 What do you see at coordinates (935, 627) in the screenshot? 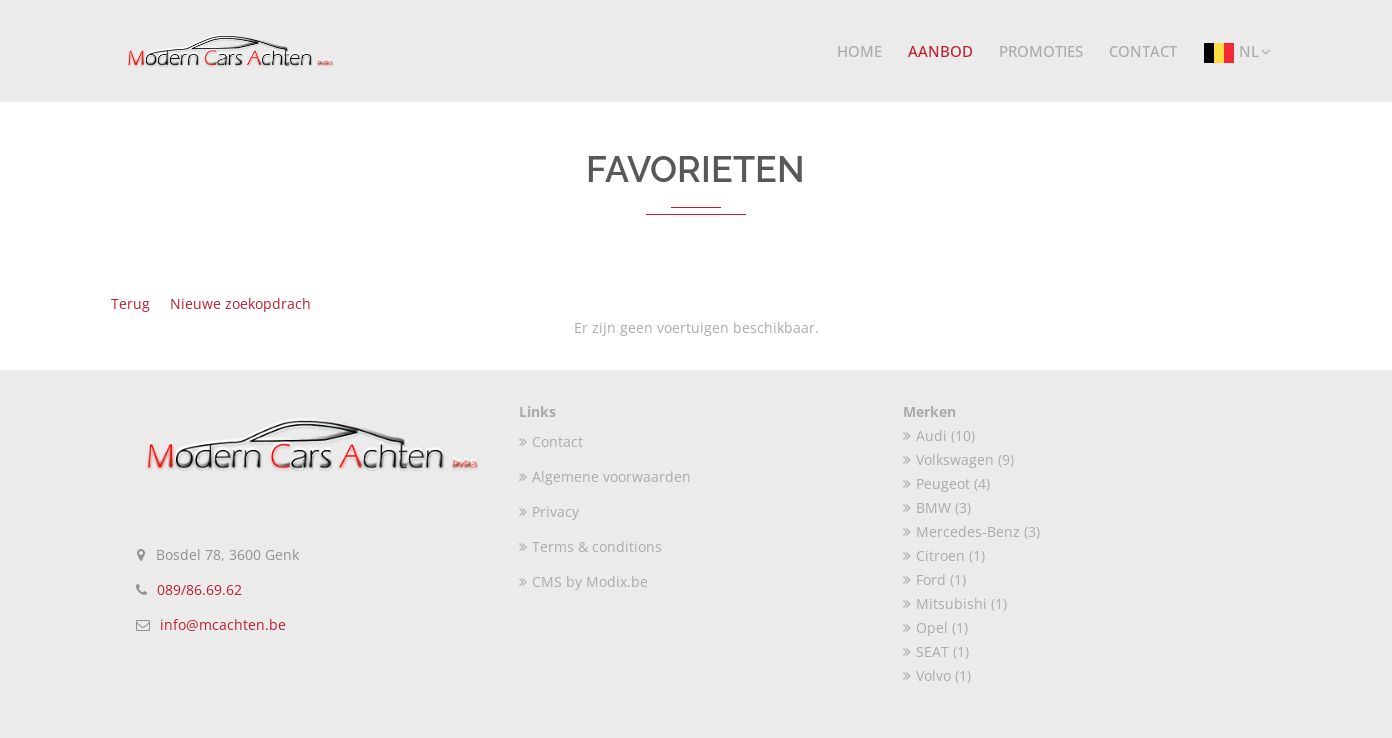
I see `Opel (1)` at bounding box center [935, 627].